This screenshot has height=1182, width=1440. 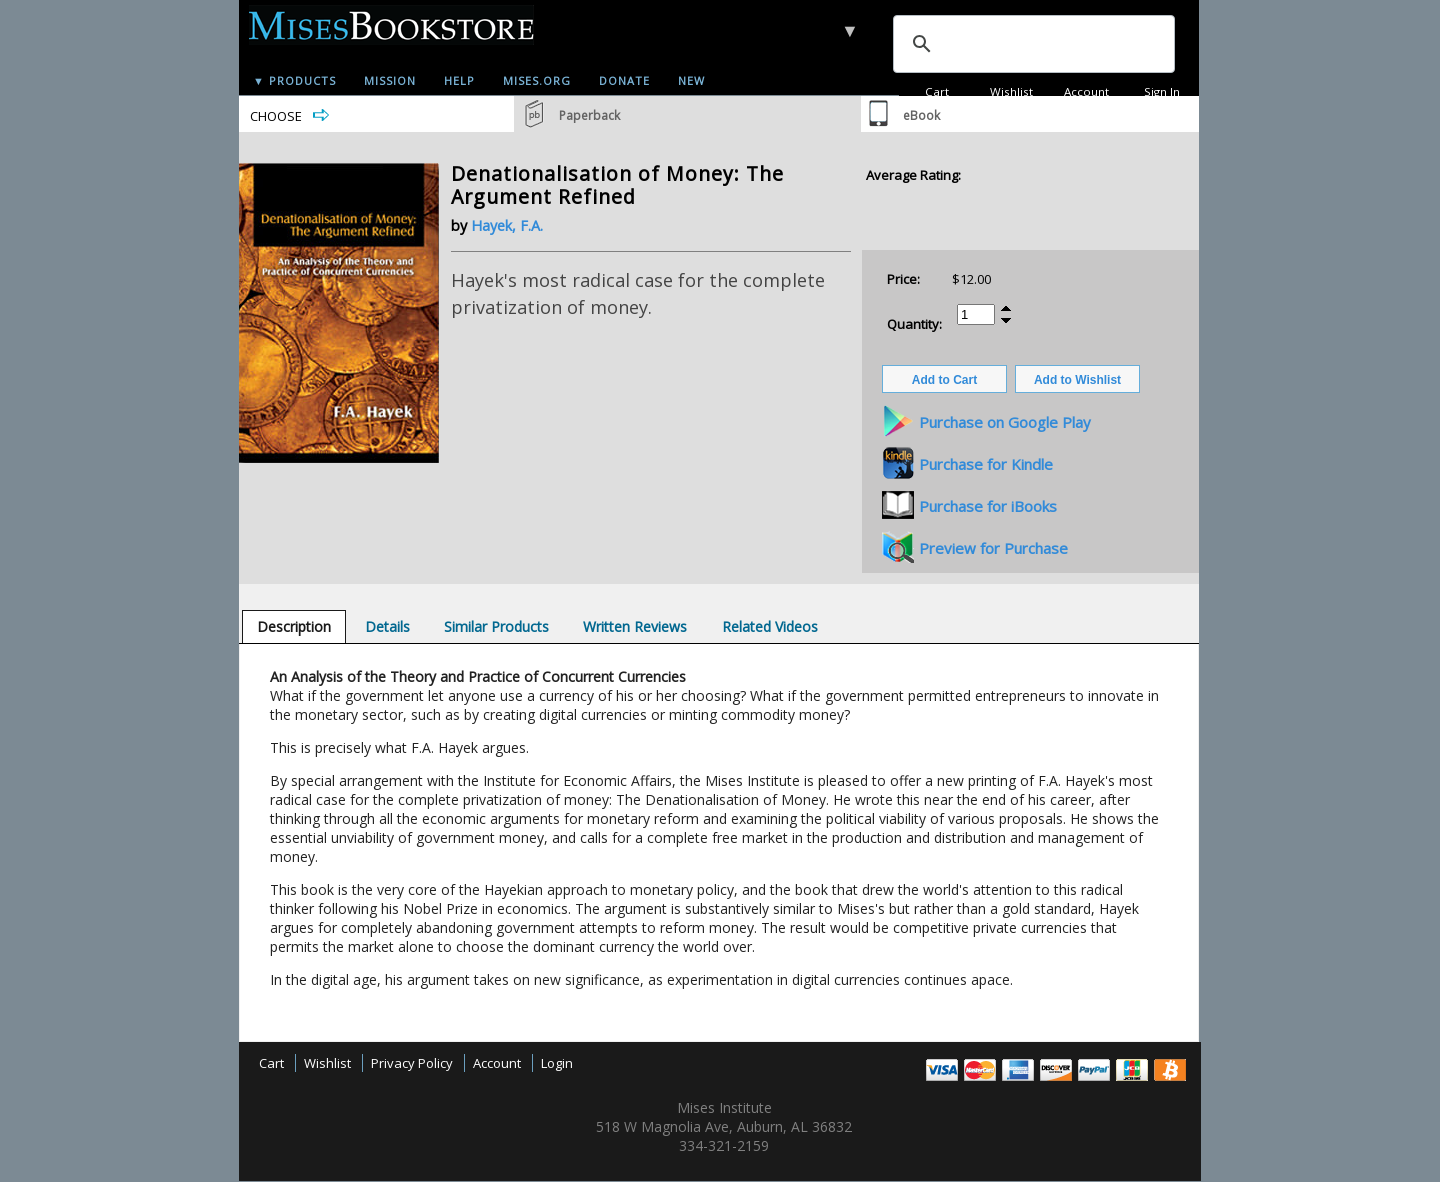 What do you see at coordinates (496, 626) in the screenshot?
I see `Similar Products [presentation]` at bounding box center [496, 626].